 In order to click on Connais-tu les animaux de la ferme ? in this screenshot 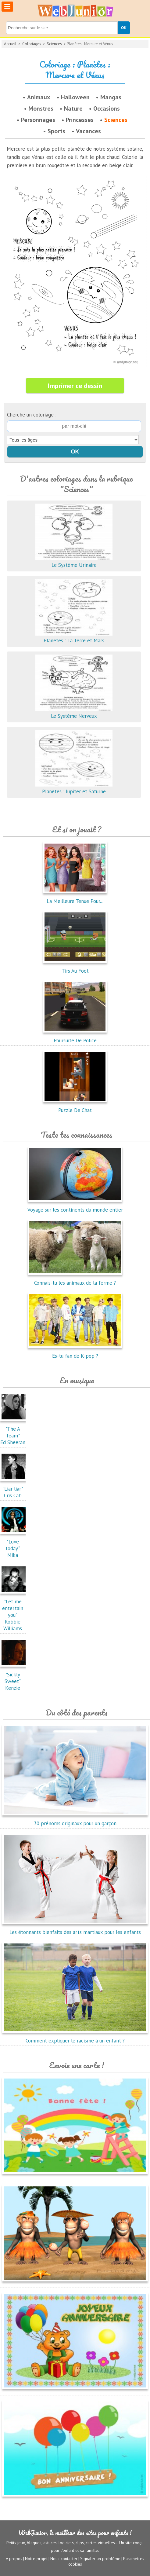, I will do `click(75, 1279)`.